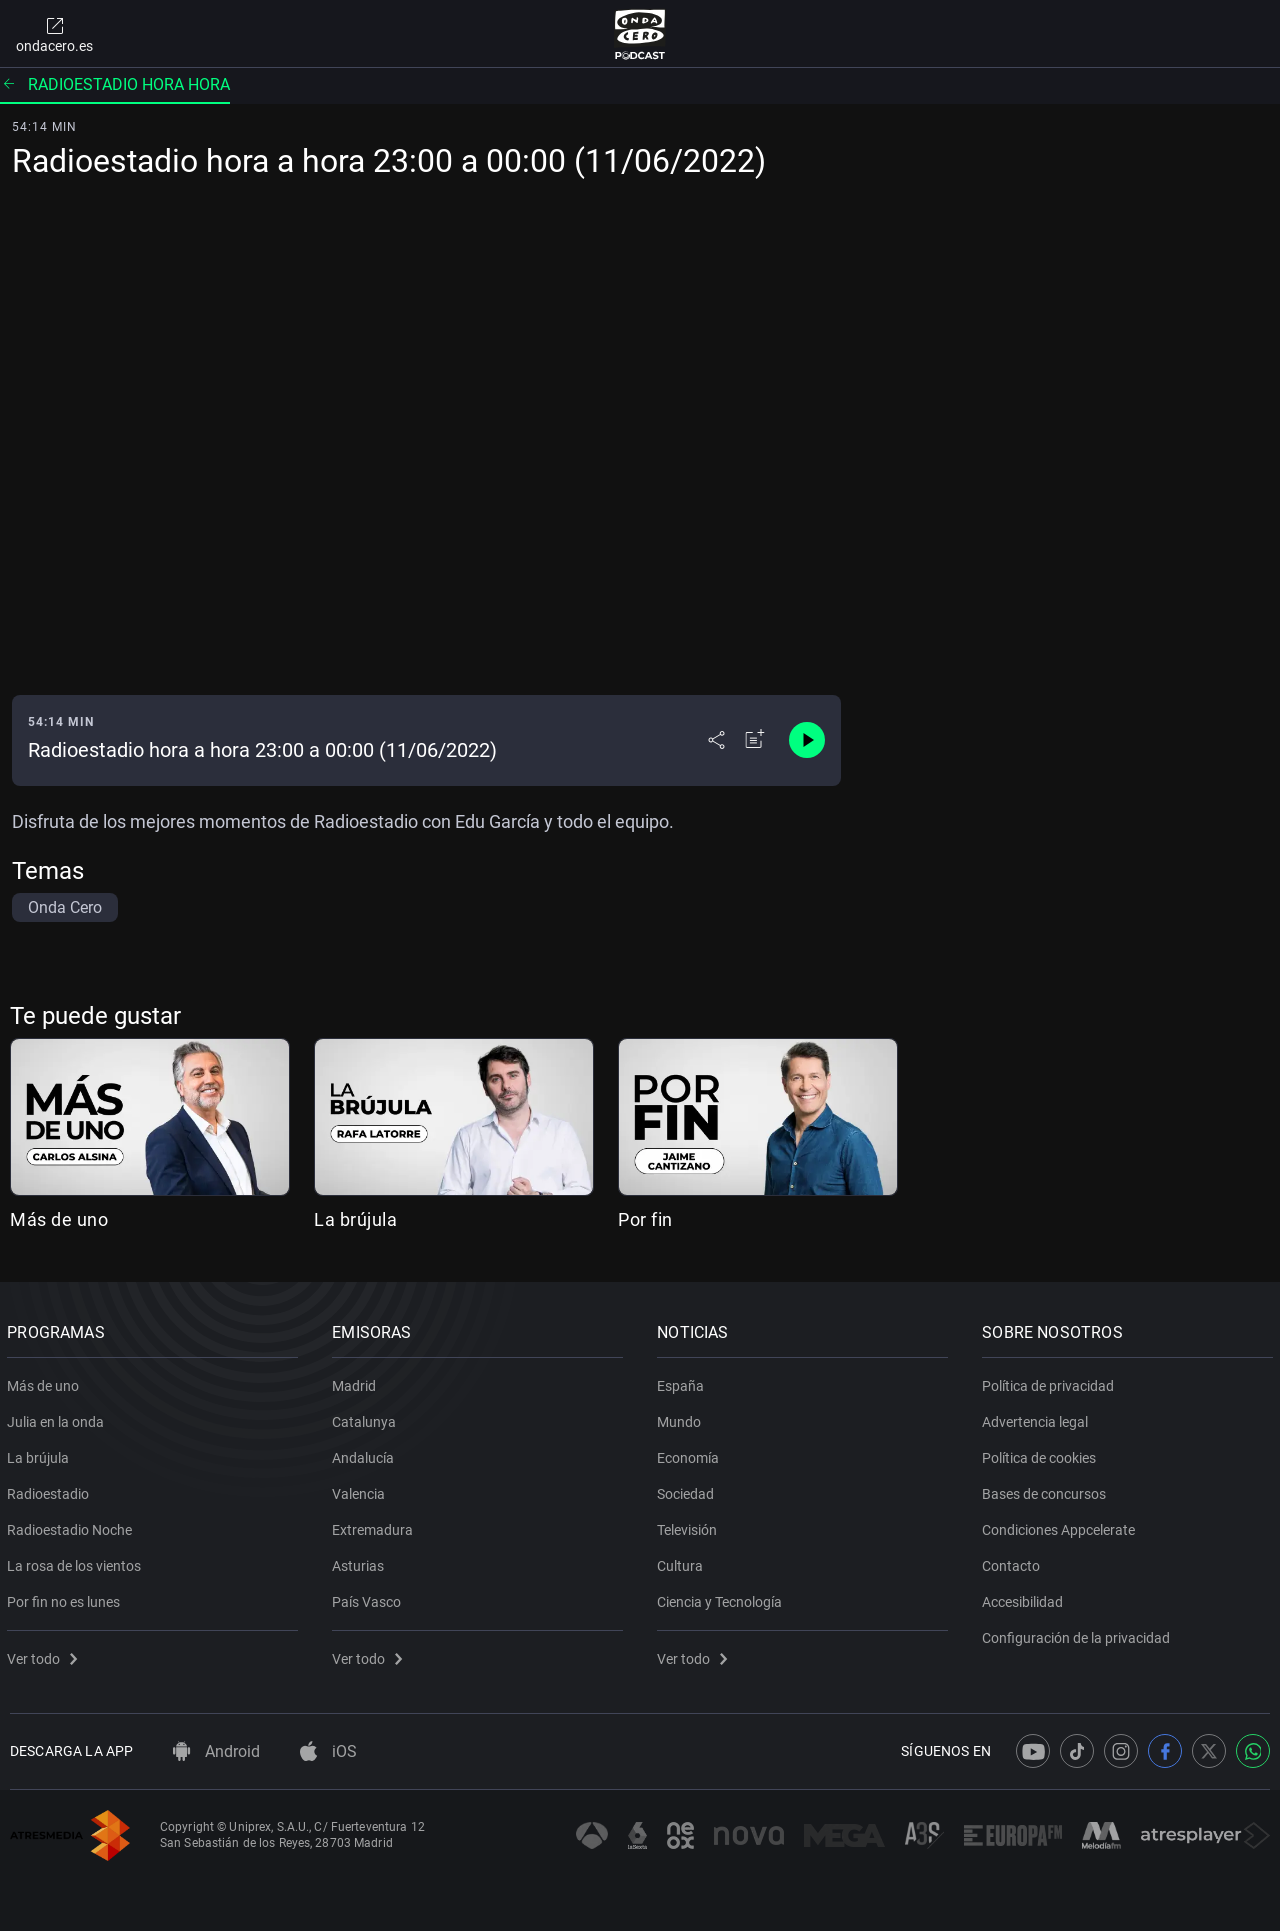 This screenshot has height=1931, width=1280. I want to click on Cultura, so click(683, 1562).